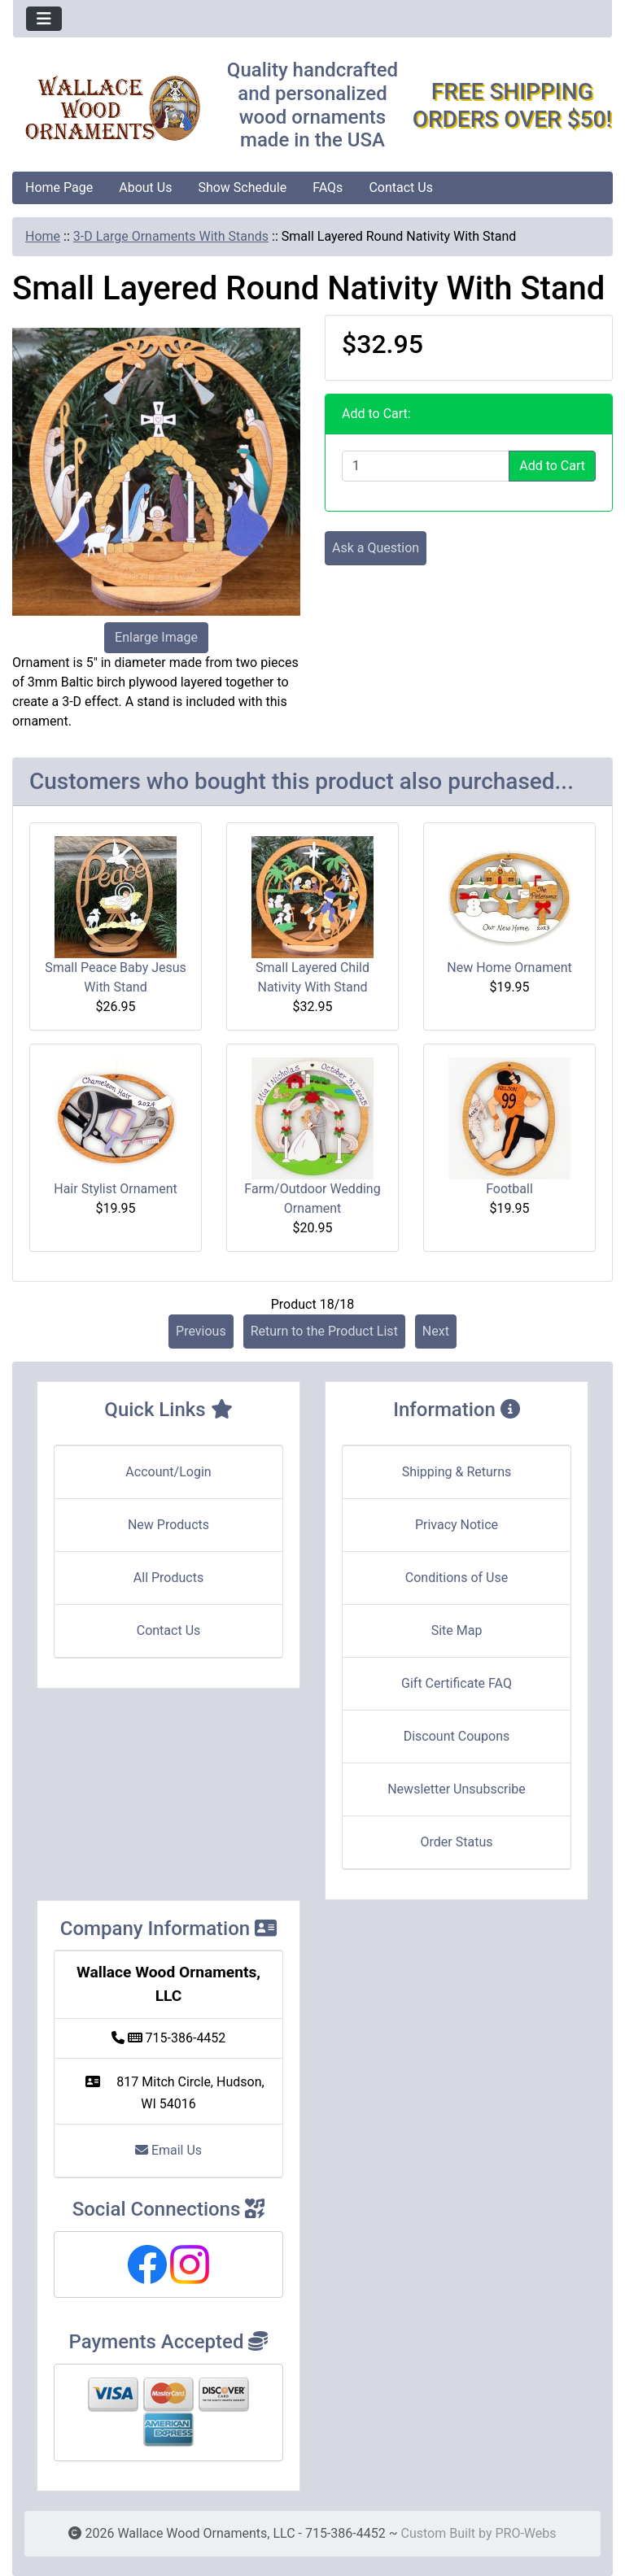 The width and height of the screenshot is (625, 2576). What do you see at coordinates (115, 1188) in the screenshot?
I see `Hair Stylist Ornament` at bounding box center [115, 1188].